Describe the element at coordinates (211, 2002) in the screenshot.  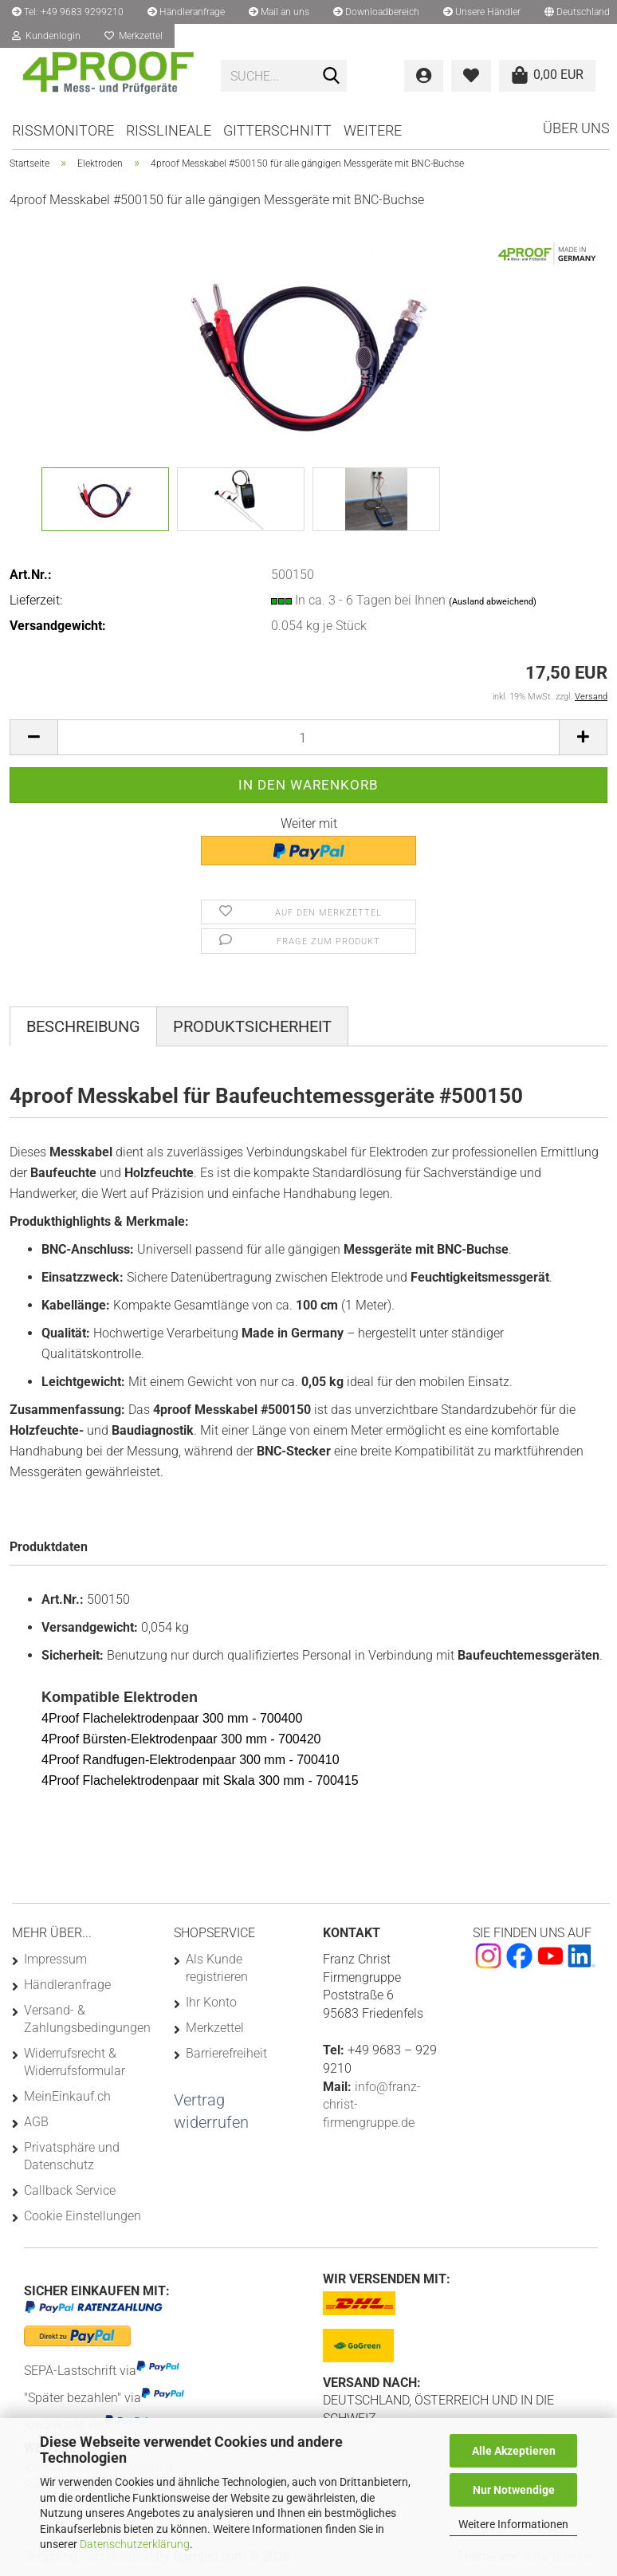
I see `Ihr Konto` at that location.